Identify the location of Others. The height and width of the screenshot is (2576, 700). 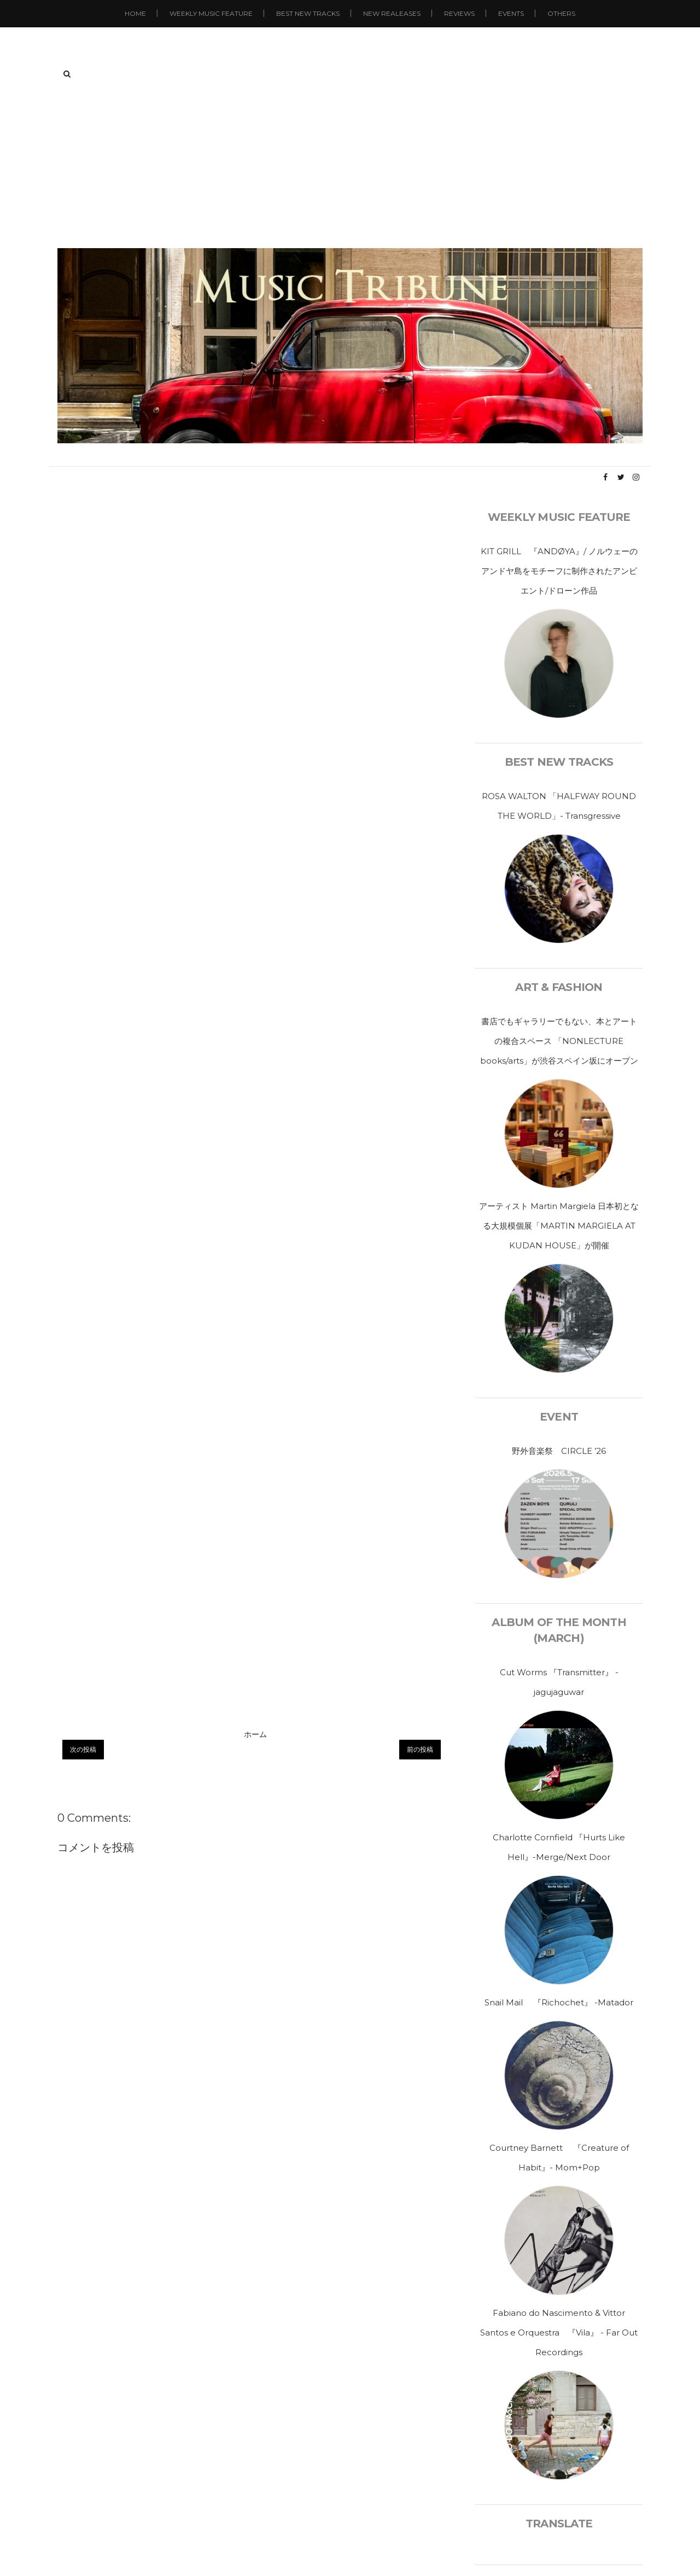
(561, 13).